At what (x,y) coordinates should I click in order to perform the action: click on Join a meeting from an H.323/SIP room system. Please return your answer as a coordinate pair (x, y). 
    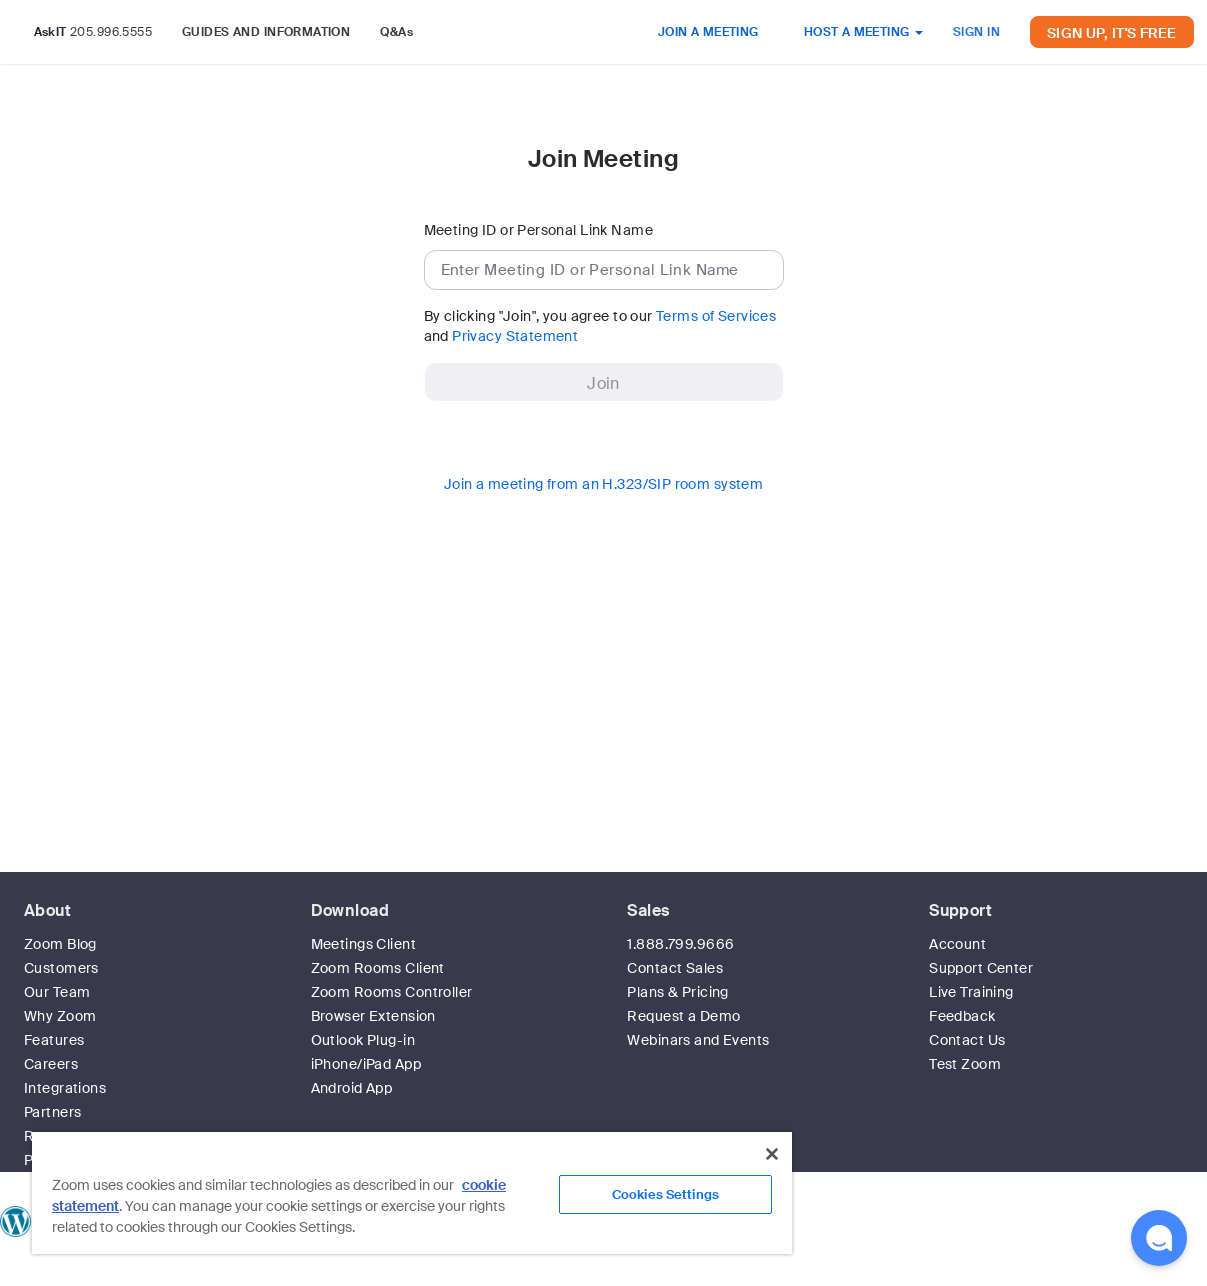
    Looking at the image, I should click on (603, 484).